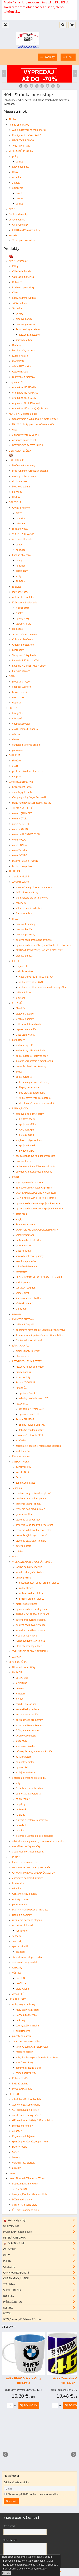 Image resolution: width=79 pixels, height=2576 pixels. I want to click on račne,gola sady,momentové klúče, so click(34, 1751).